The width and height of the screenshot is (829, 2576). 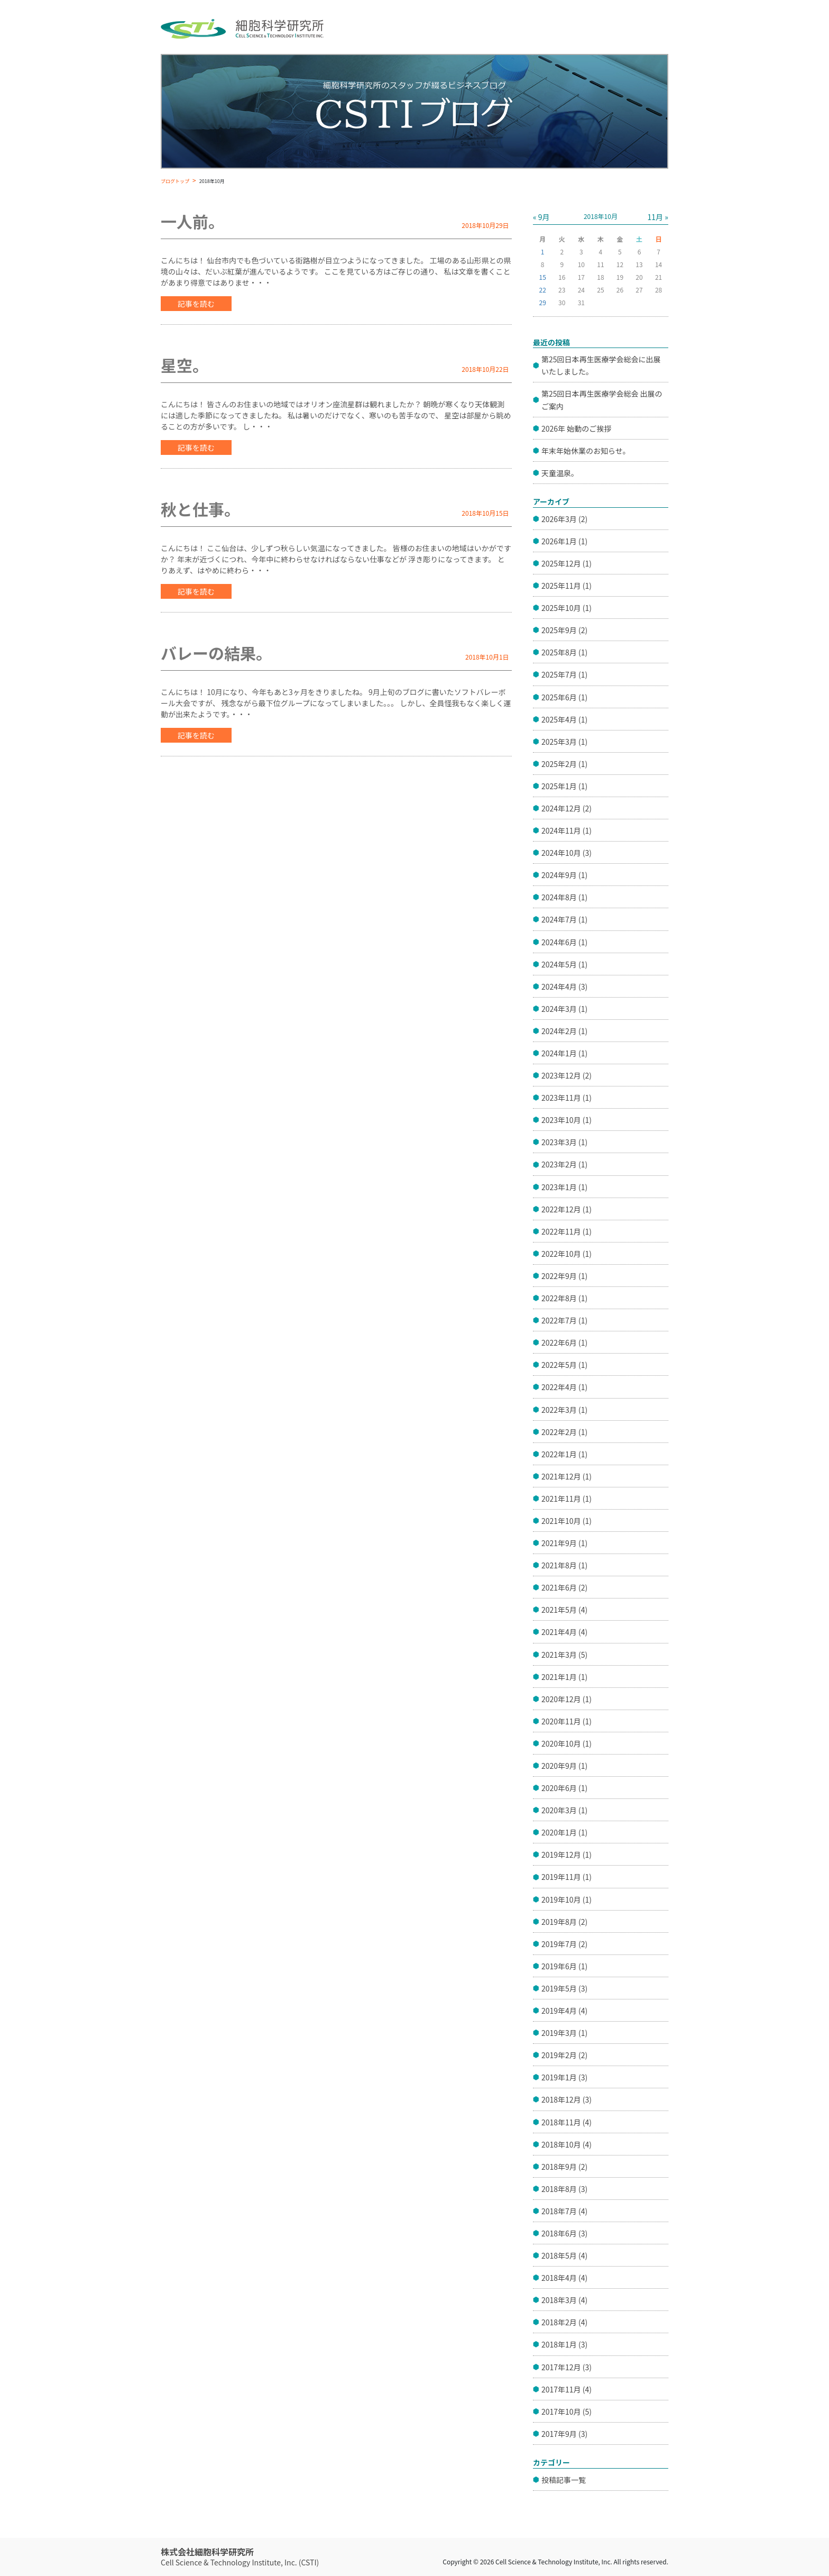 I want to click on 2017年11月 (4), so click(x=566, y=2389).